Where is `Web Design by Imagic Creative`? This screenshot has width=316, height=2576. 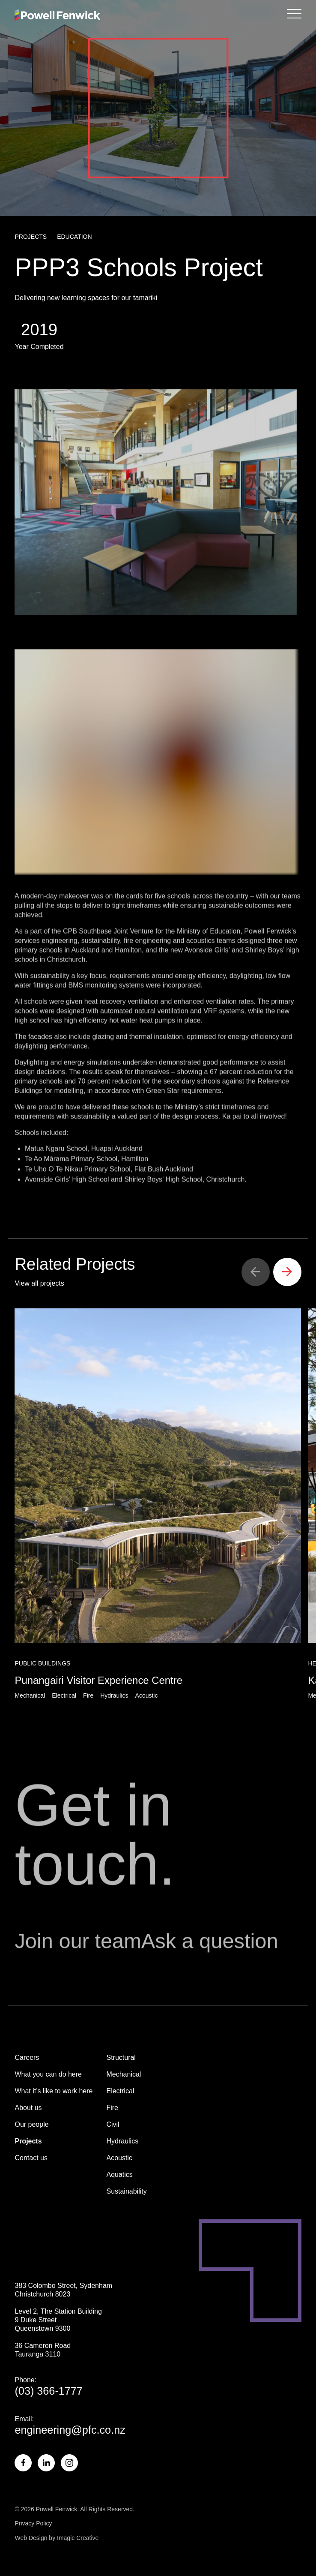
Web Design by Imagic Creative is located at coordinates (56, 2537).